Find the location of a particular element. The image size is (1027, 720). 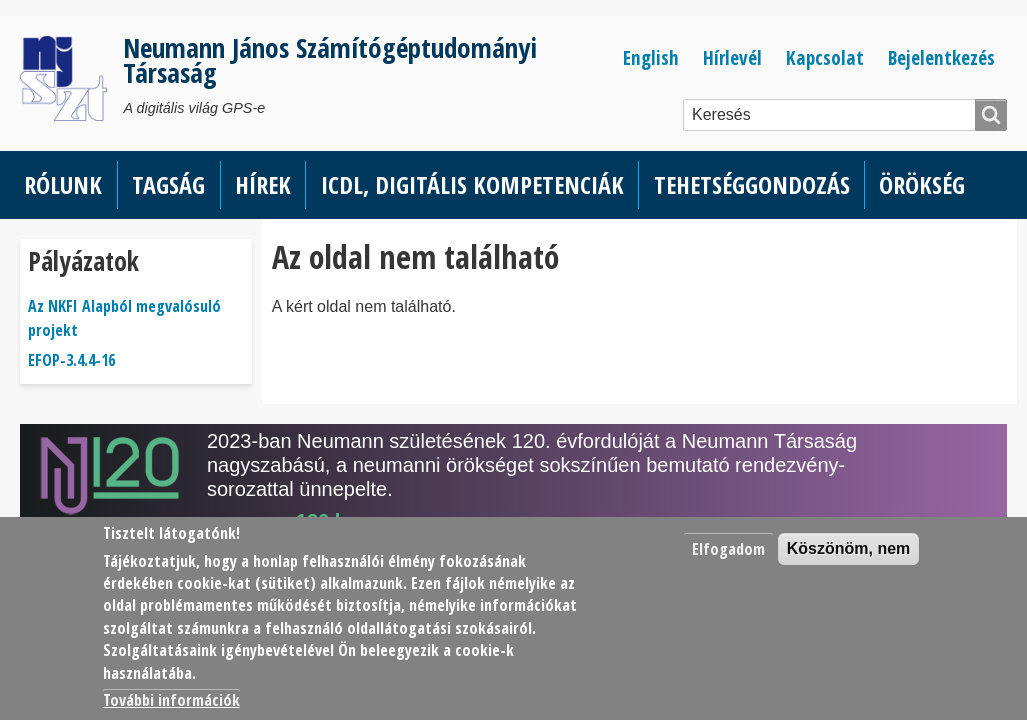

Az NKFI Alapból megvalósuló projekt is located at coordinates (124, 318).